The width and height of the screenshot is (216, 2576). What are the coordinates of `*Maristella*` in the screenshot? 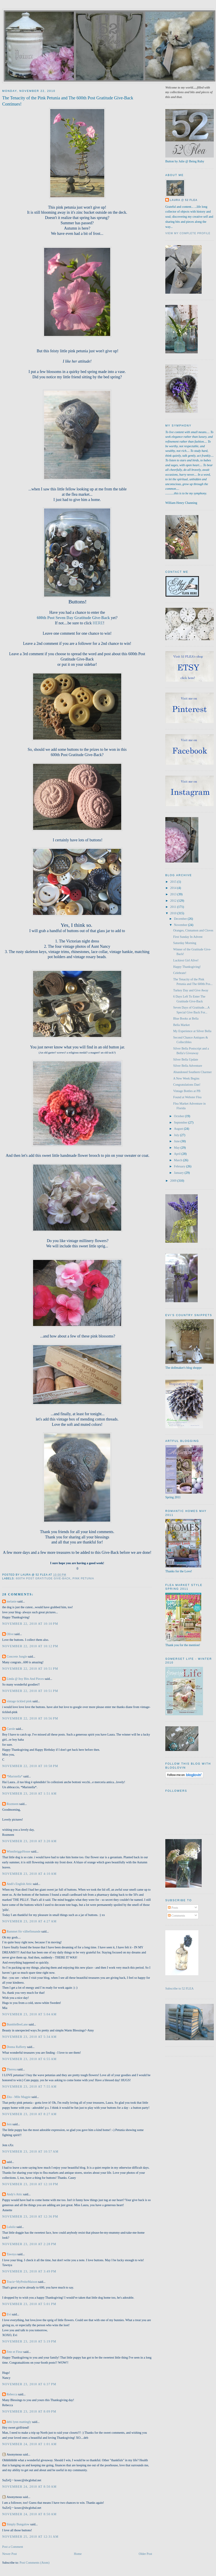 It's located at (14, 1776).